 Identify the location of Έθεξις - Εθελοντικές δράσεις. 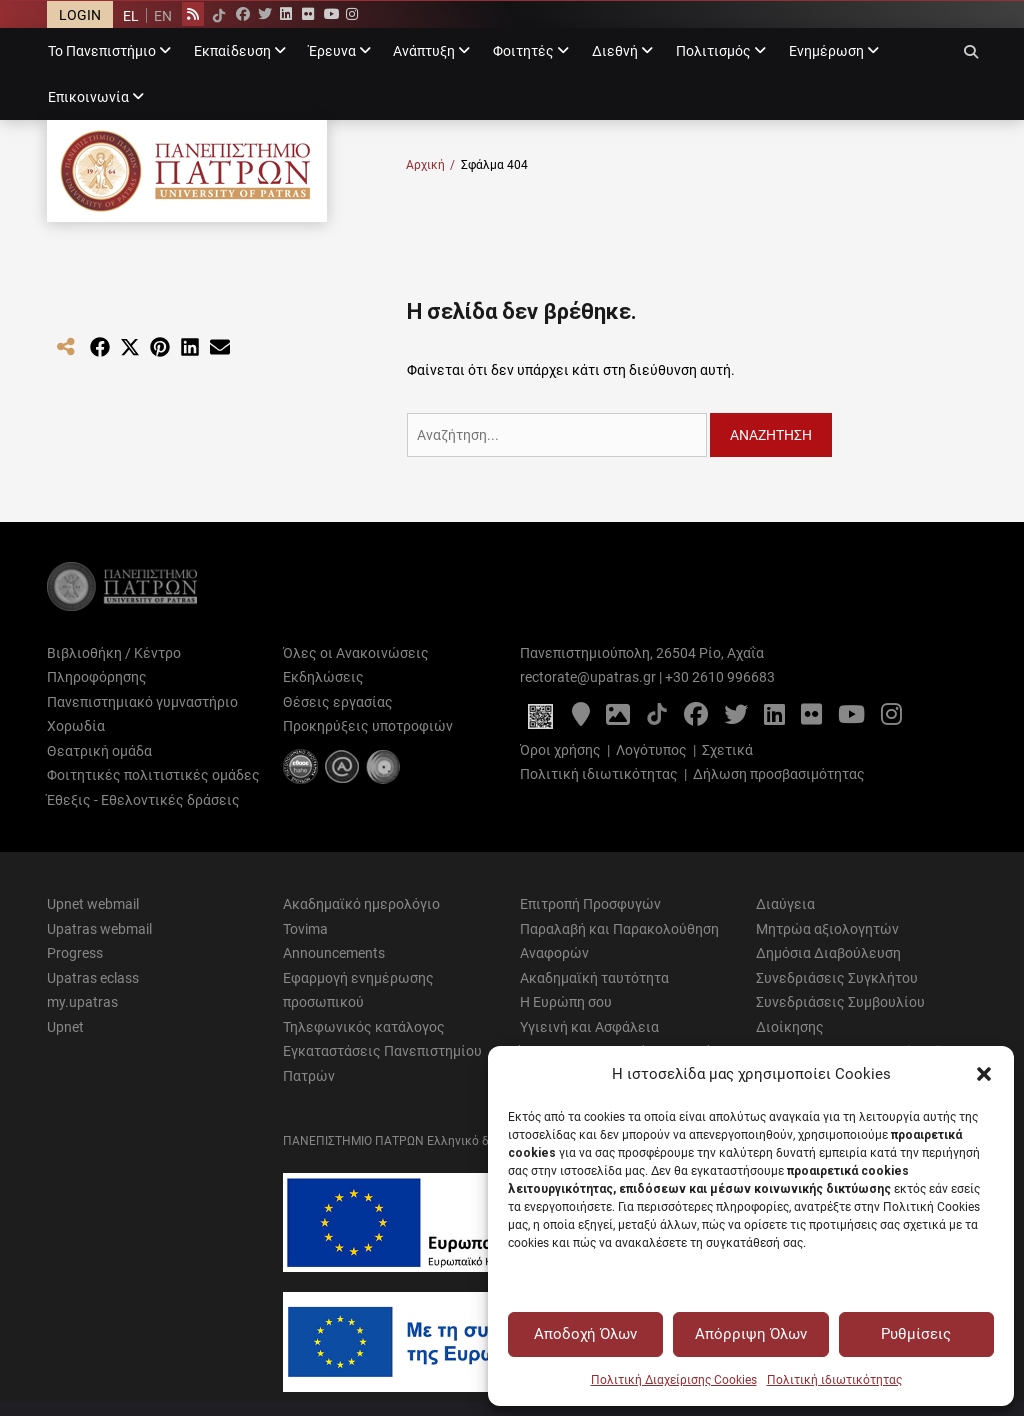
(143, 800).